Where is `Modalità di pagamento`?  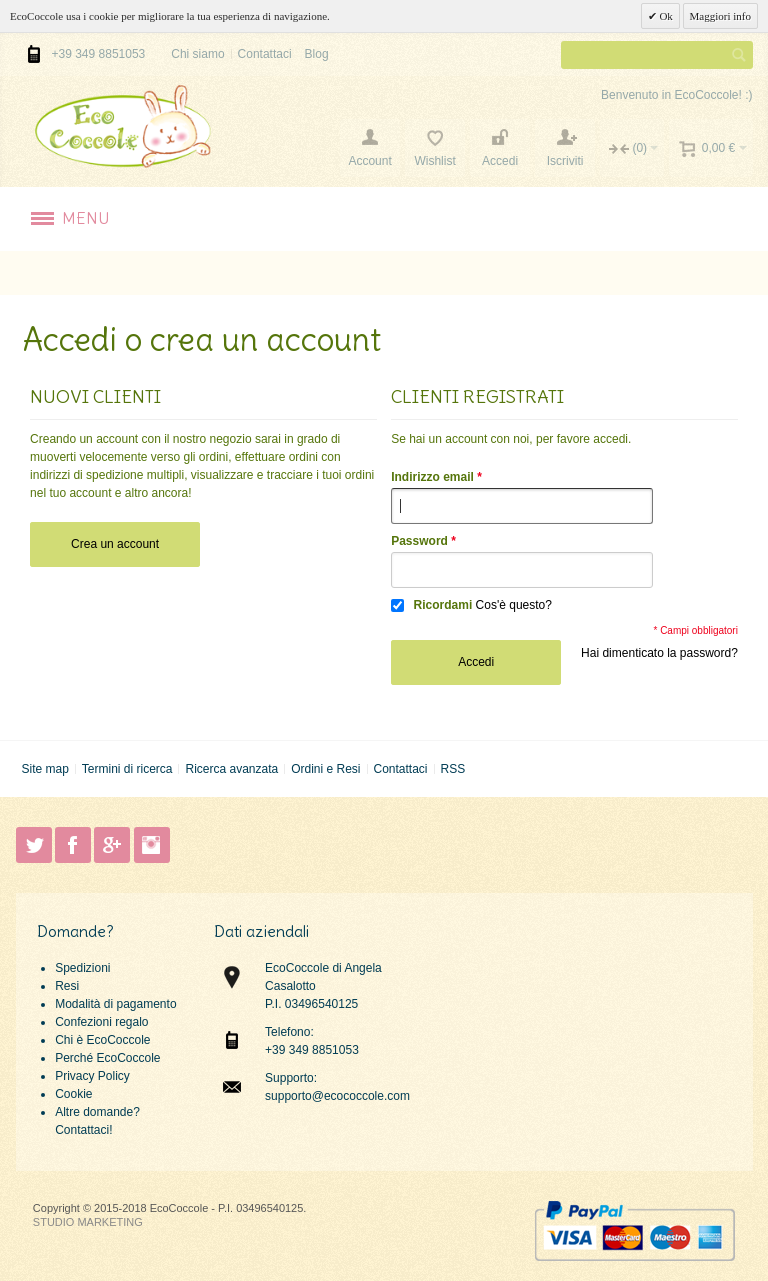 Modalità di pagamento is located at coordinates (115, 1004).